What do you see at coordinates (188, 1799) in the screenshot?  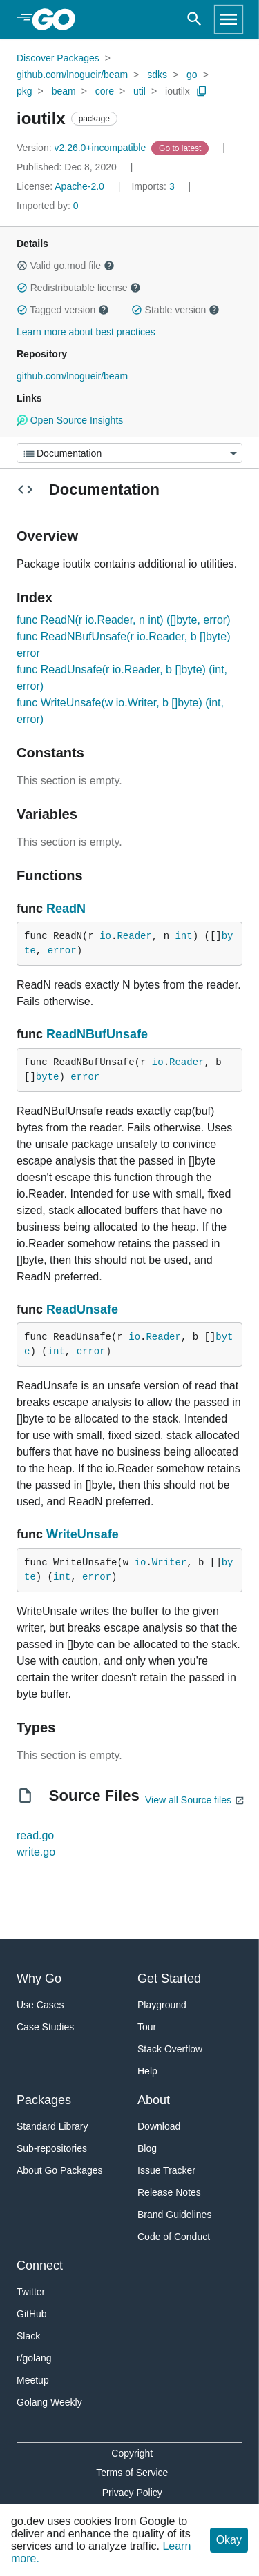 I see `View all Source files` at bounding box center [188, 1799].